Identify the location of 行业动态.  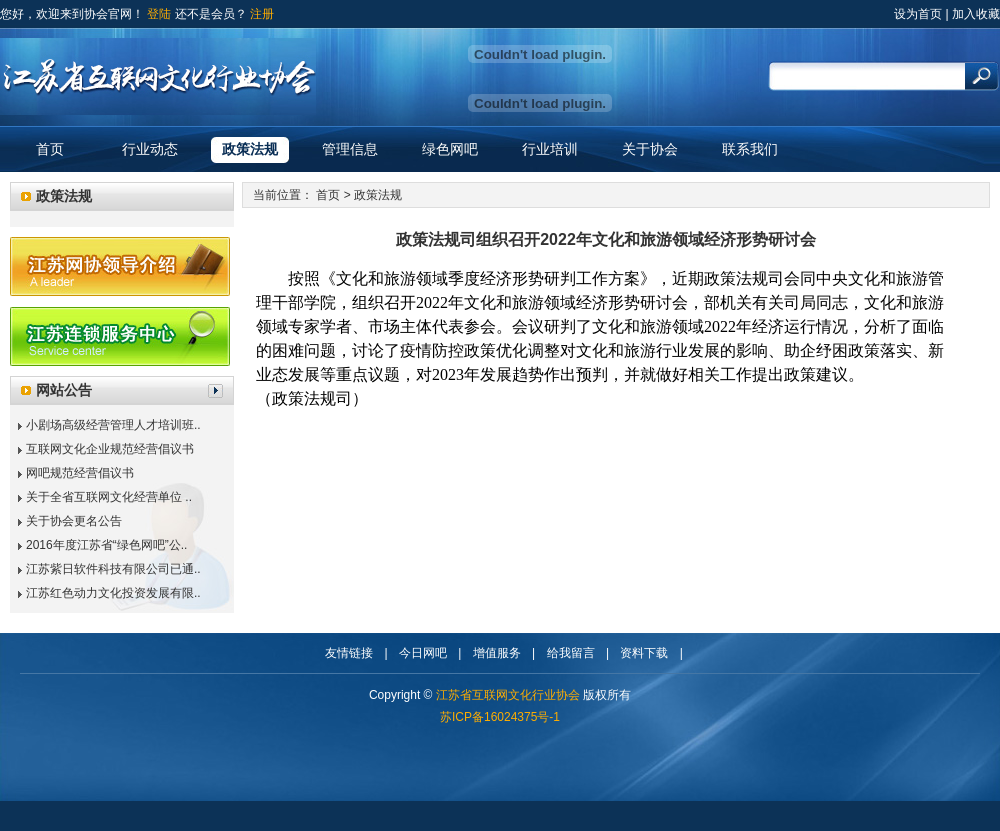
(150, 149).